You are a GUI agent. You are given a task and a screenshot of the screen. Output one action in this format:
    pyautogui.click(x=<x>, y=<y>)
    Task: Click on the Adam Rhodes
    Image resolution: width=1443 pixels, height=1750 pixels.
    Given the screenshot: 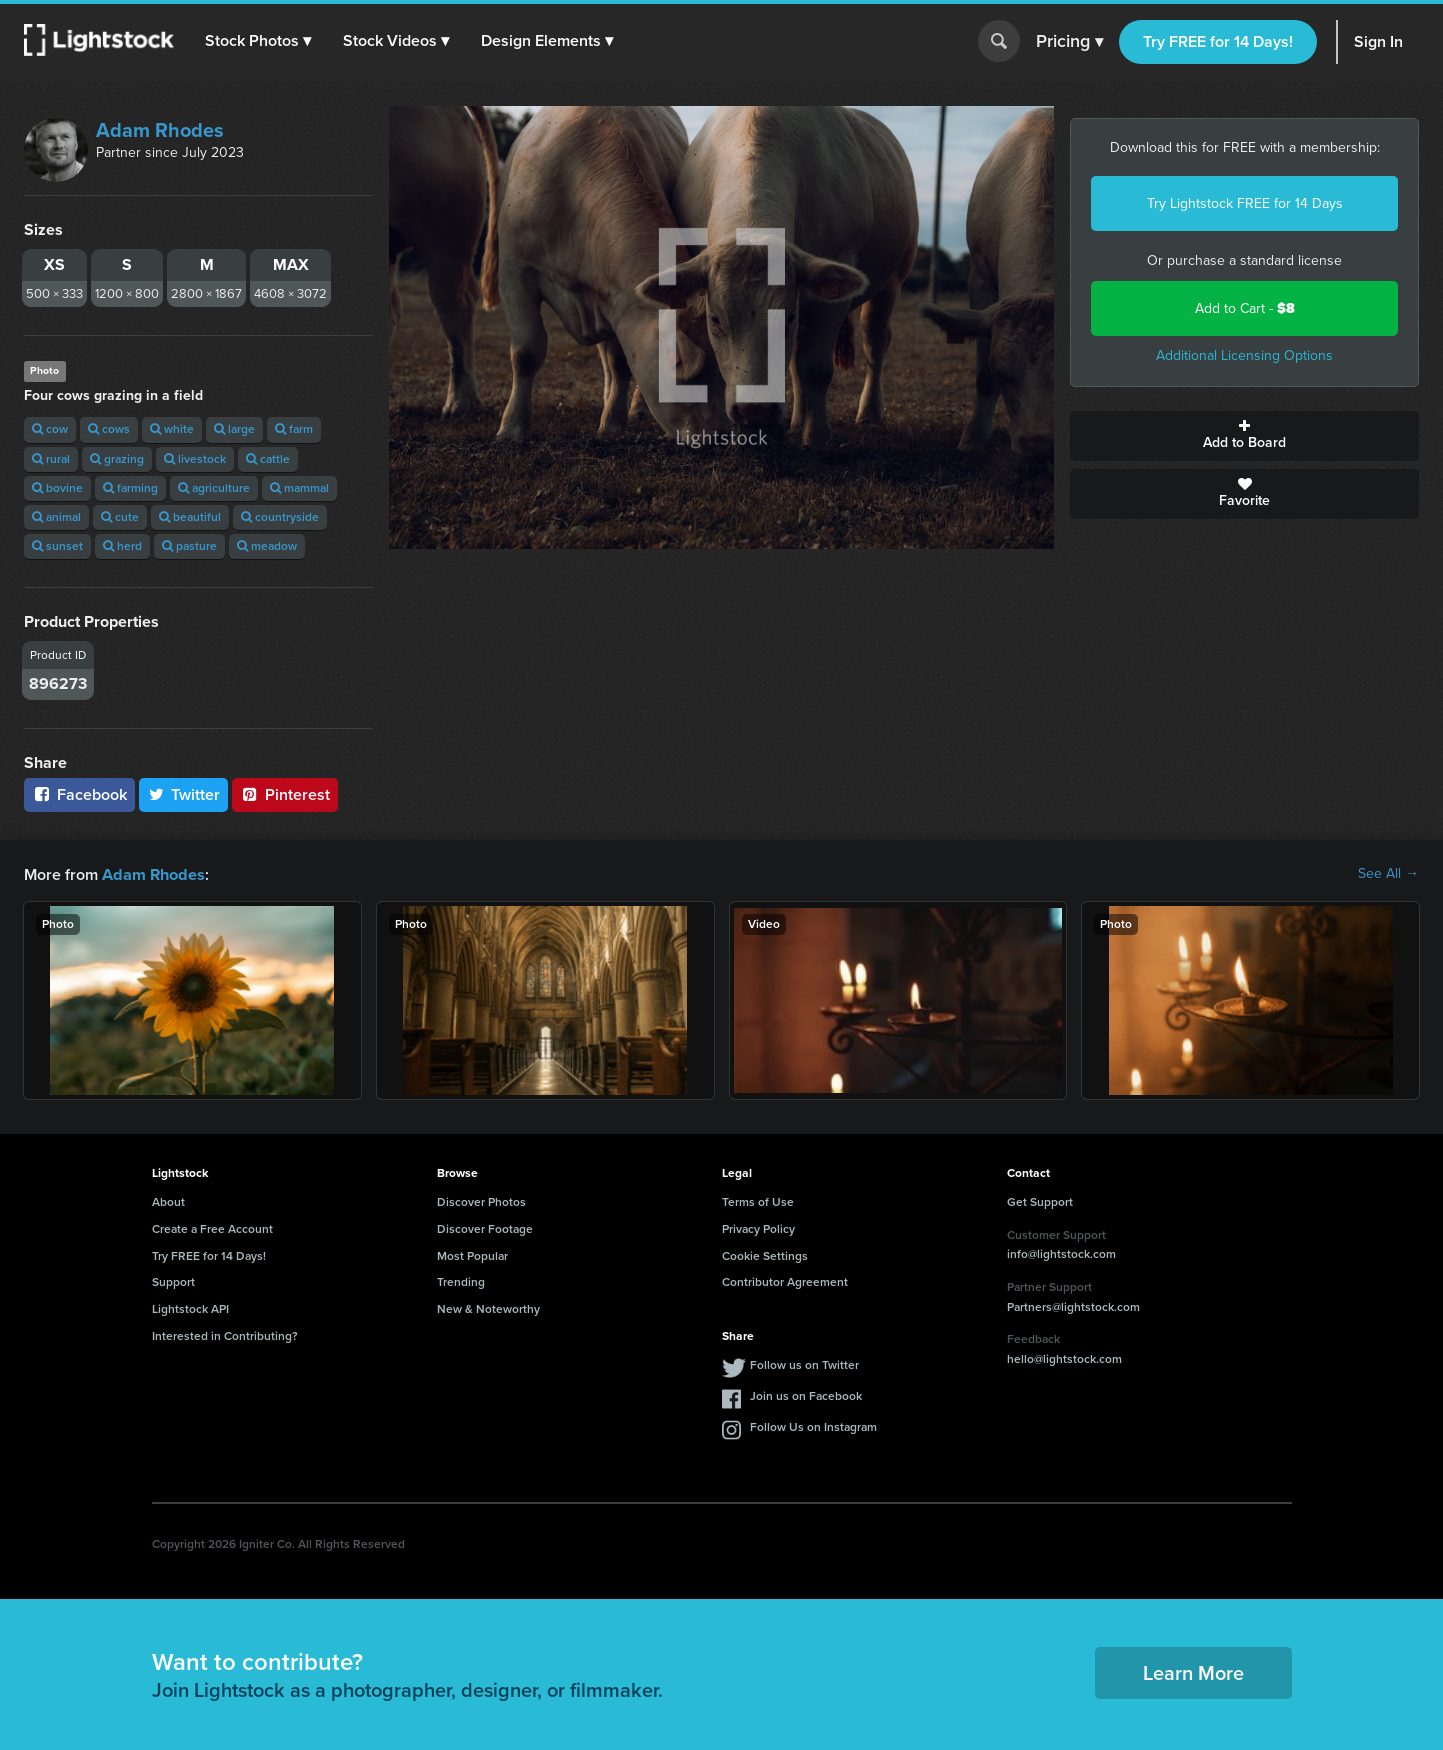 What is the action you would take?
    pyautogui.click(x=160, y=130)
    